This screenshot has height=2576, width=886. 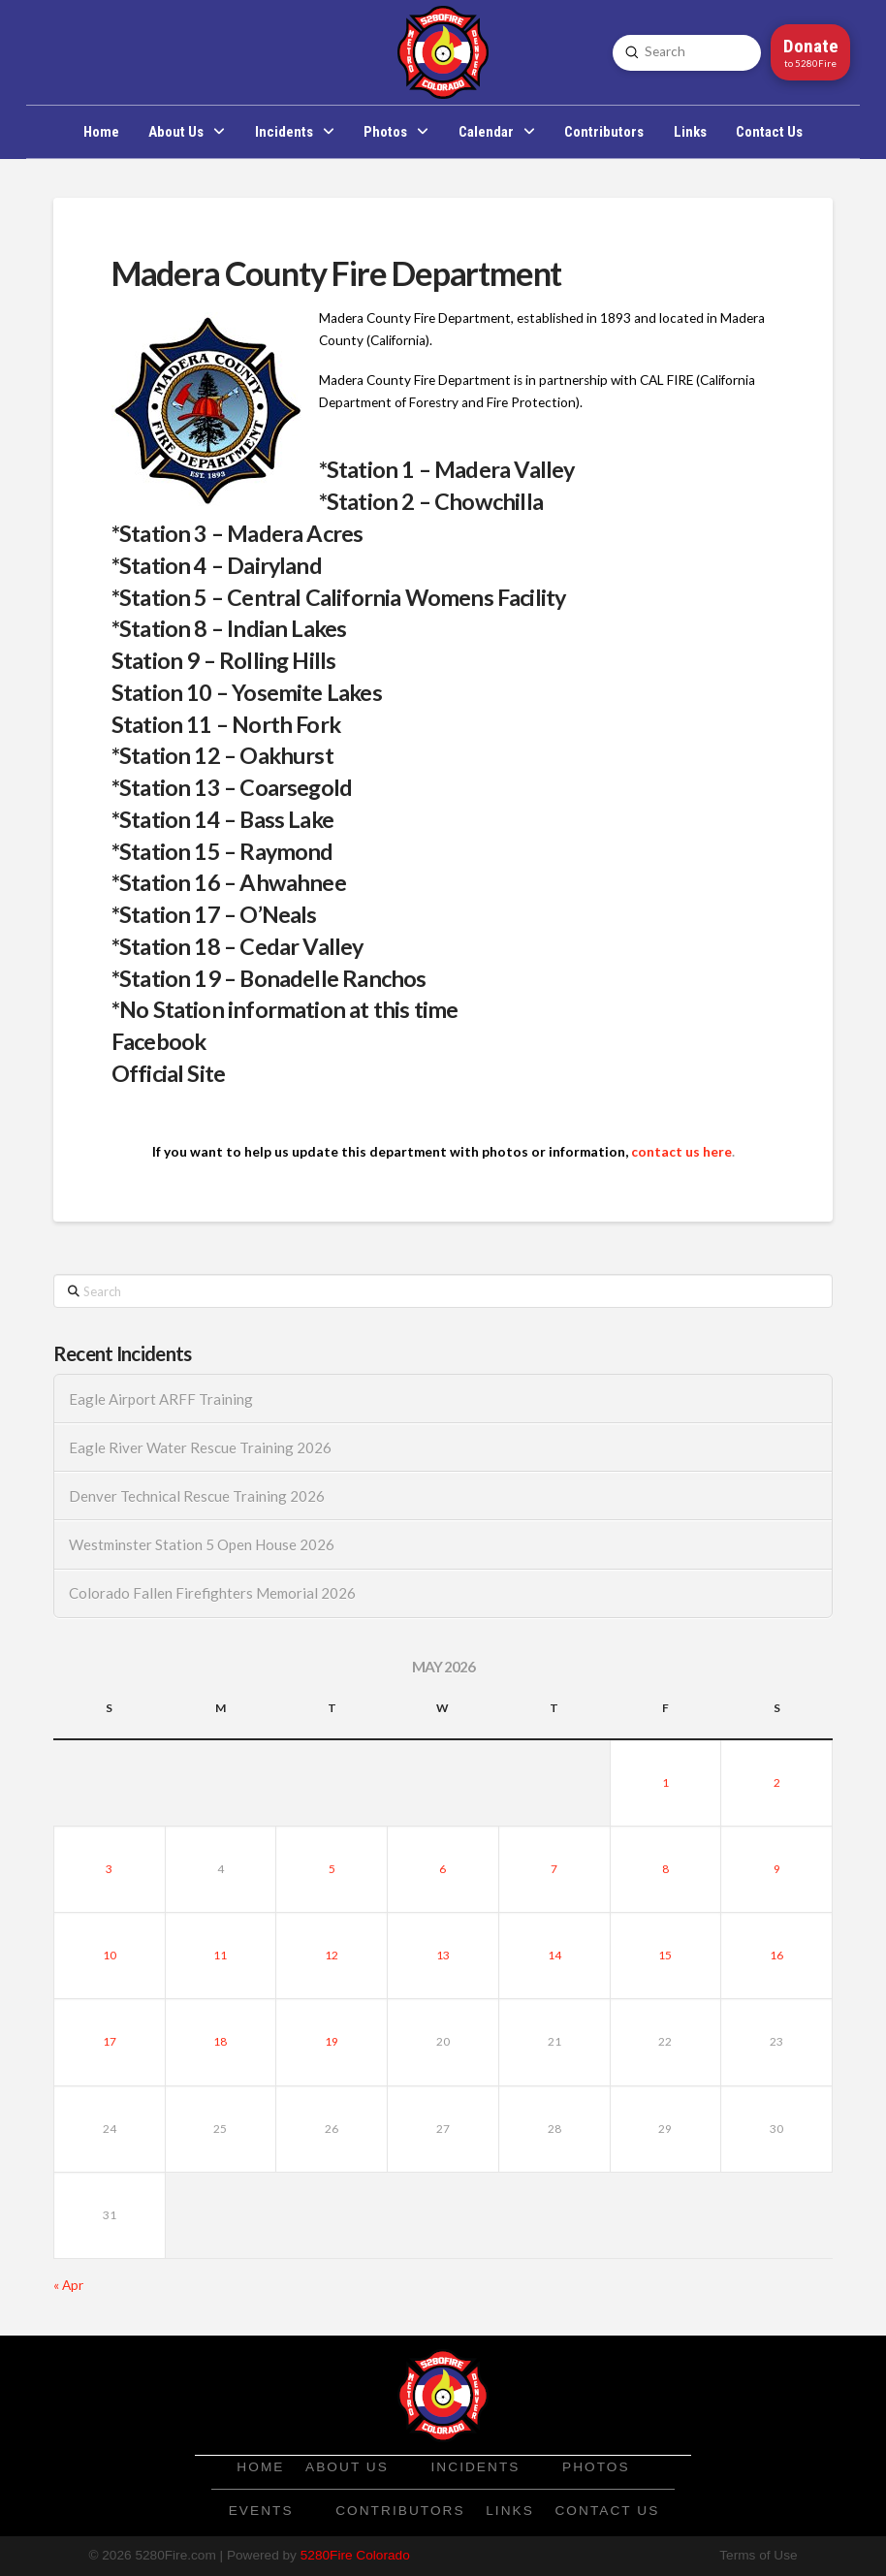 I want to click on 6 [Posts published on May 6, 2026], so click(x=442, y=1868).